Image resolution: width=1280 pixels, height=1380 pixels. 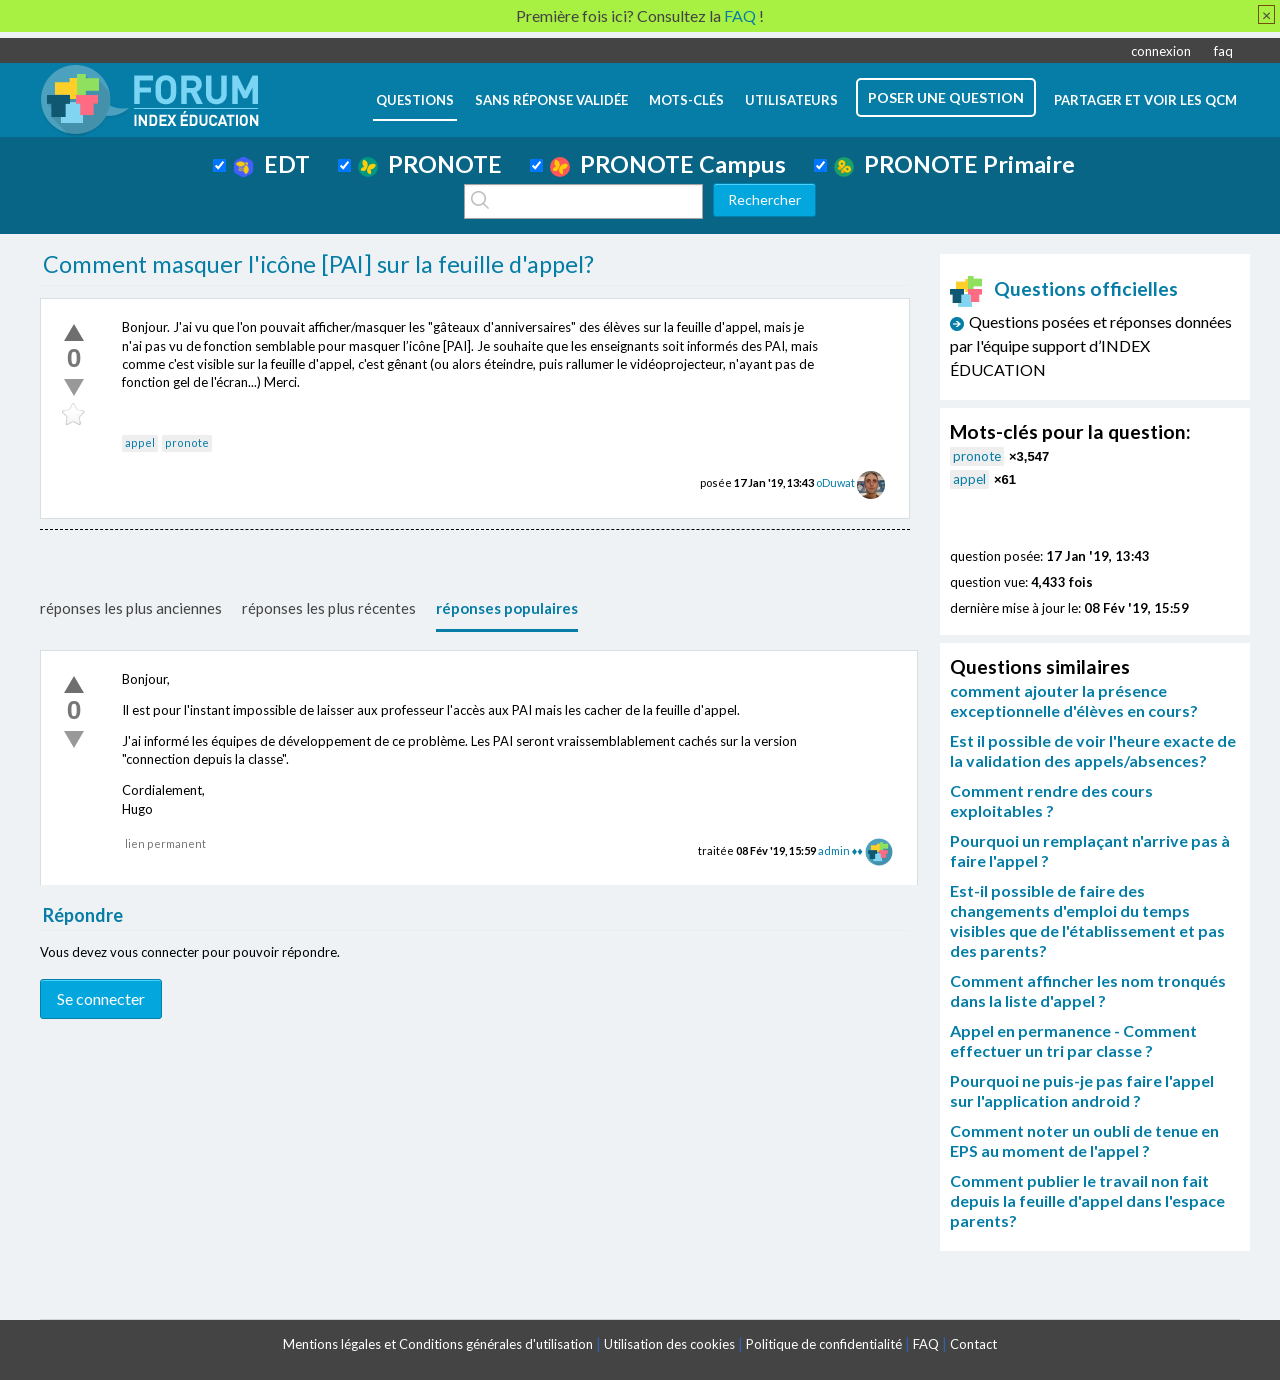 What do you see at coordinates (686, 100) in the screenshot?
I see `mots-clés` at bounding box center [686, 100].